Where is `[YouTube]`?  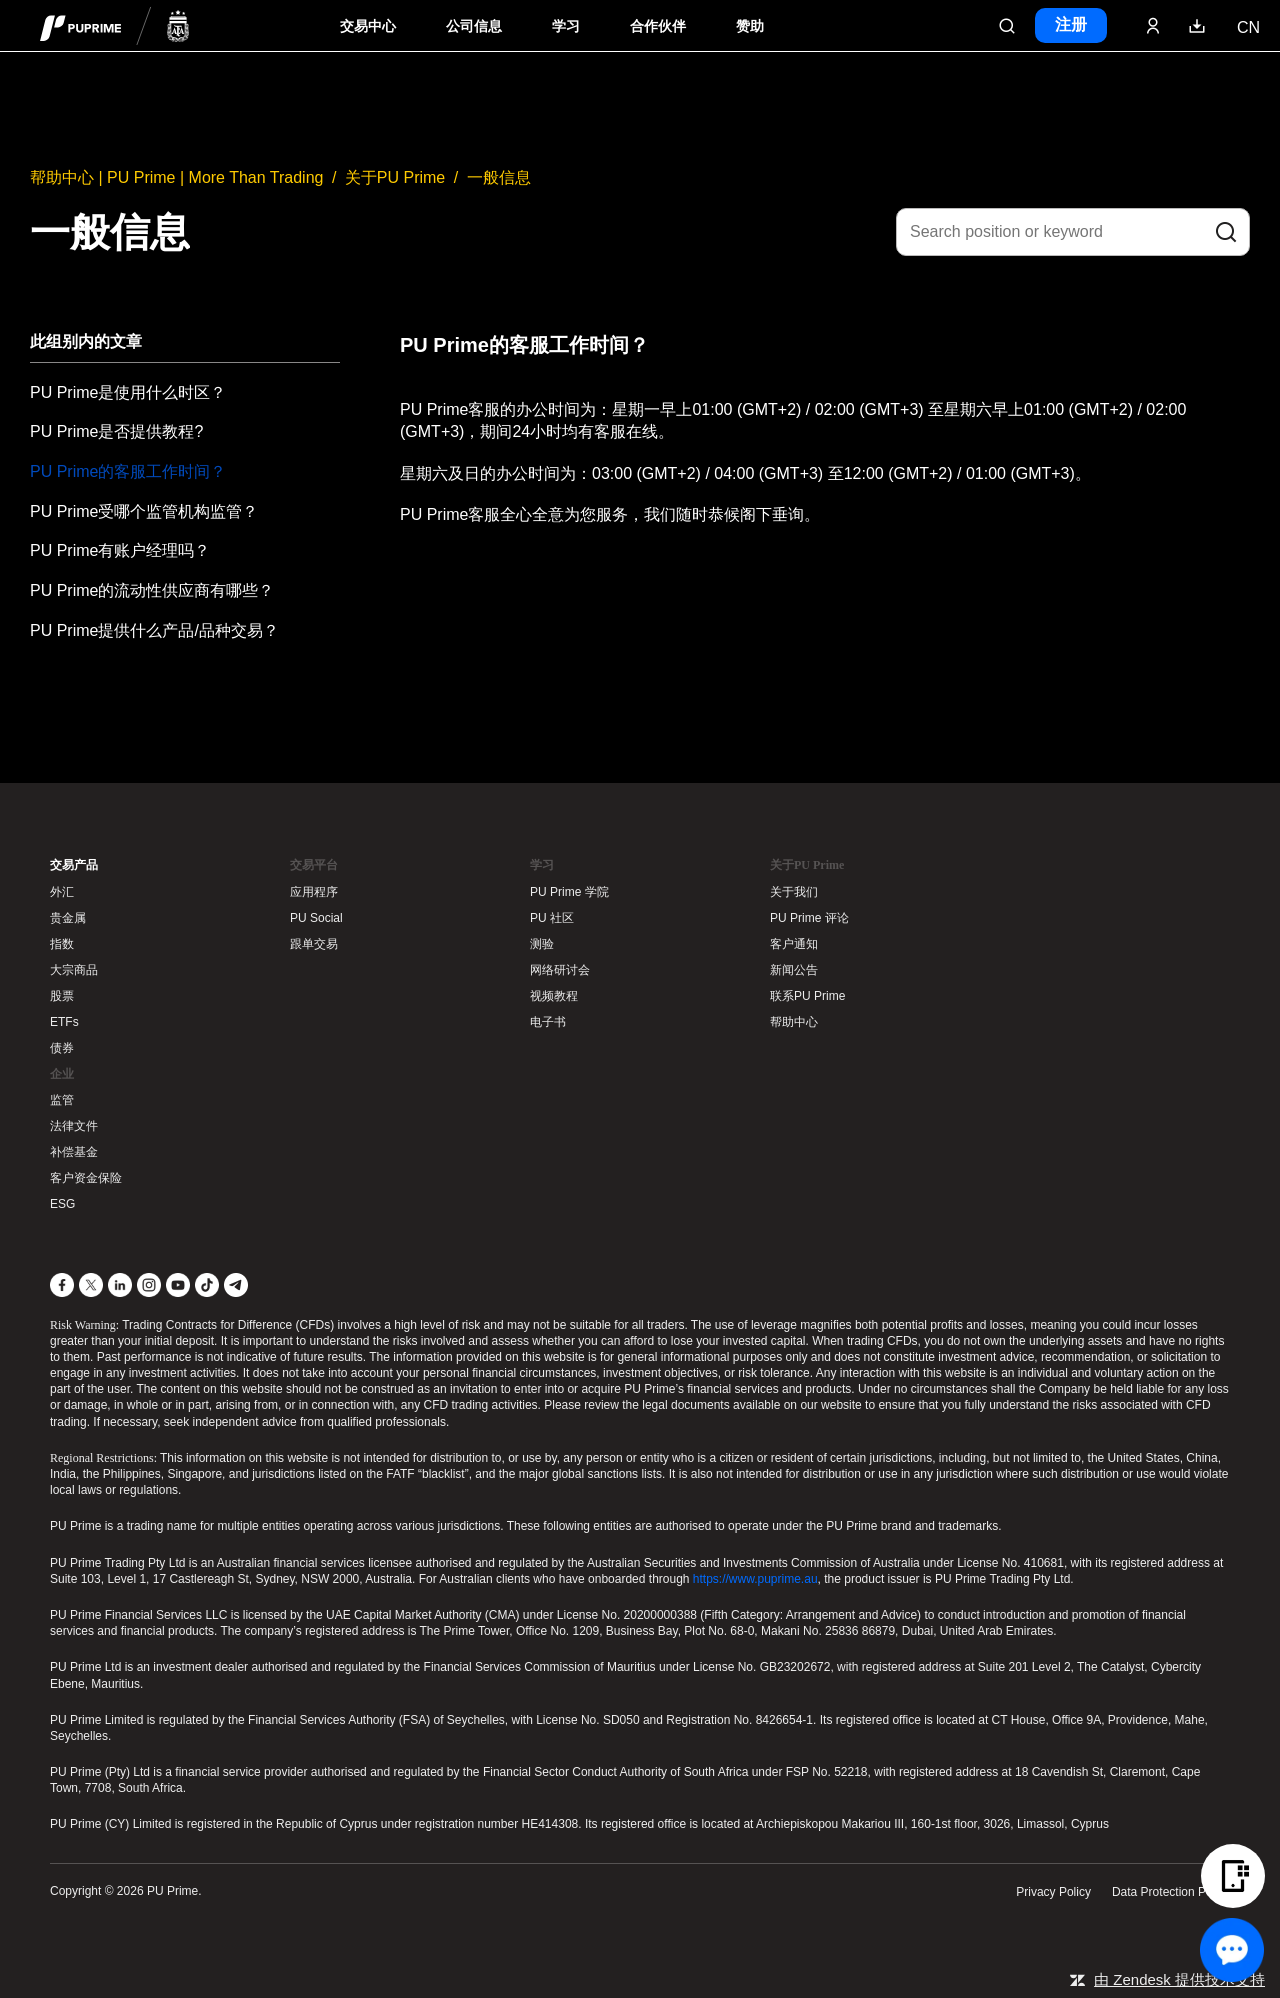 [YouTube] is located at coordinates (178, 1285).